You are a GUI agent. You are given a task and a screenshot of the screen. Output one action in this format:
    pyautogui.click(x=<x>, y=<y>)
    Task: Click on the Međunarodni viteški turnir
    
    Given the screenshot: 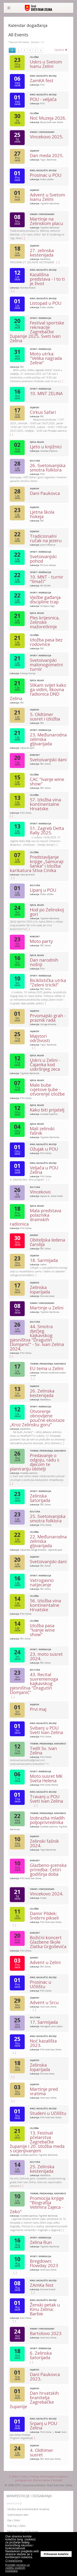 What is the action you would take?
    pyautogui.click(x=22, y=2531)
    